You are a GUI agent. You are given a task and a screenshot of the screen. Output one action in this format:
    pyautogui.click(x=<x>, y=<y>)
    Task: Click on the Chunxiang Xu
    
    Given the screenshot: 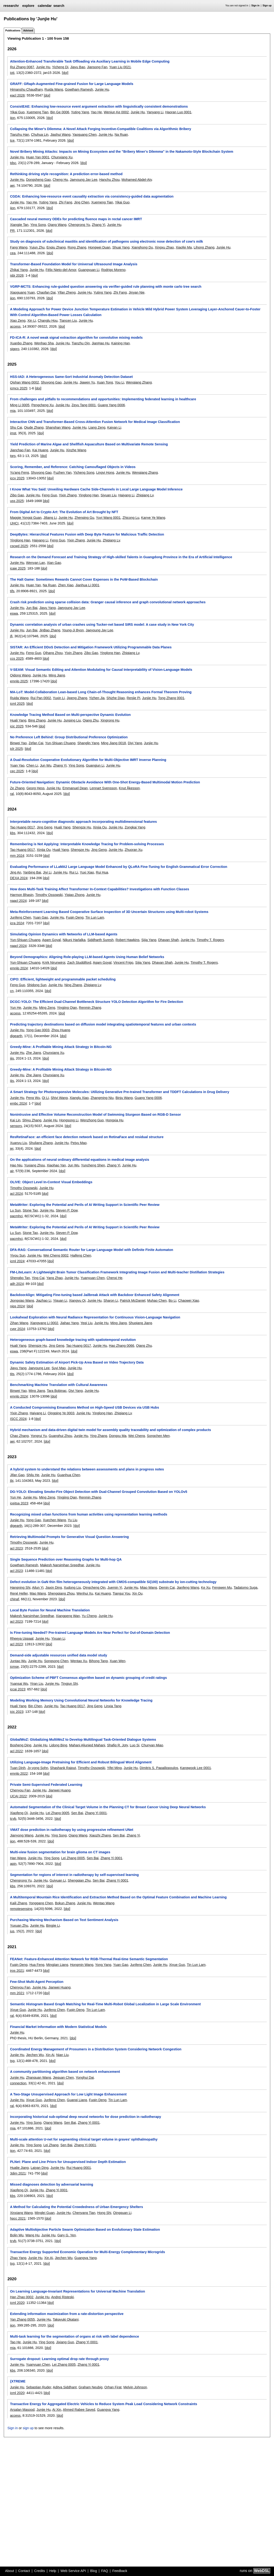 What is the action you would take?
    pyautogui.click(x=61, y=157)
    